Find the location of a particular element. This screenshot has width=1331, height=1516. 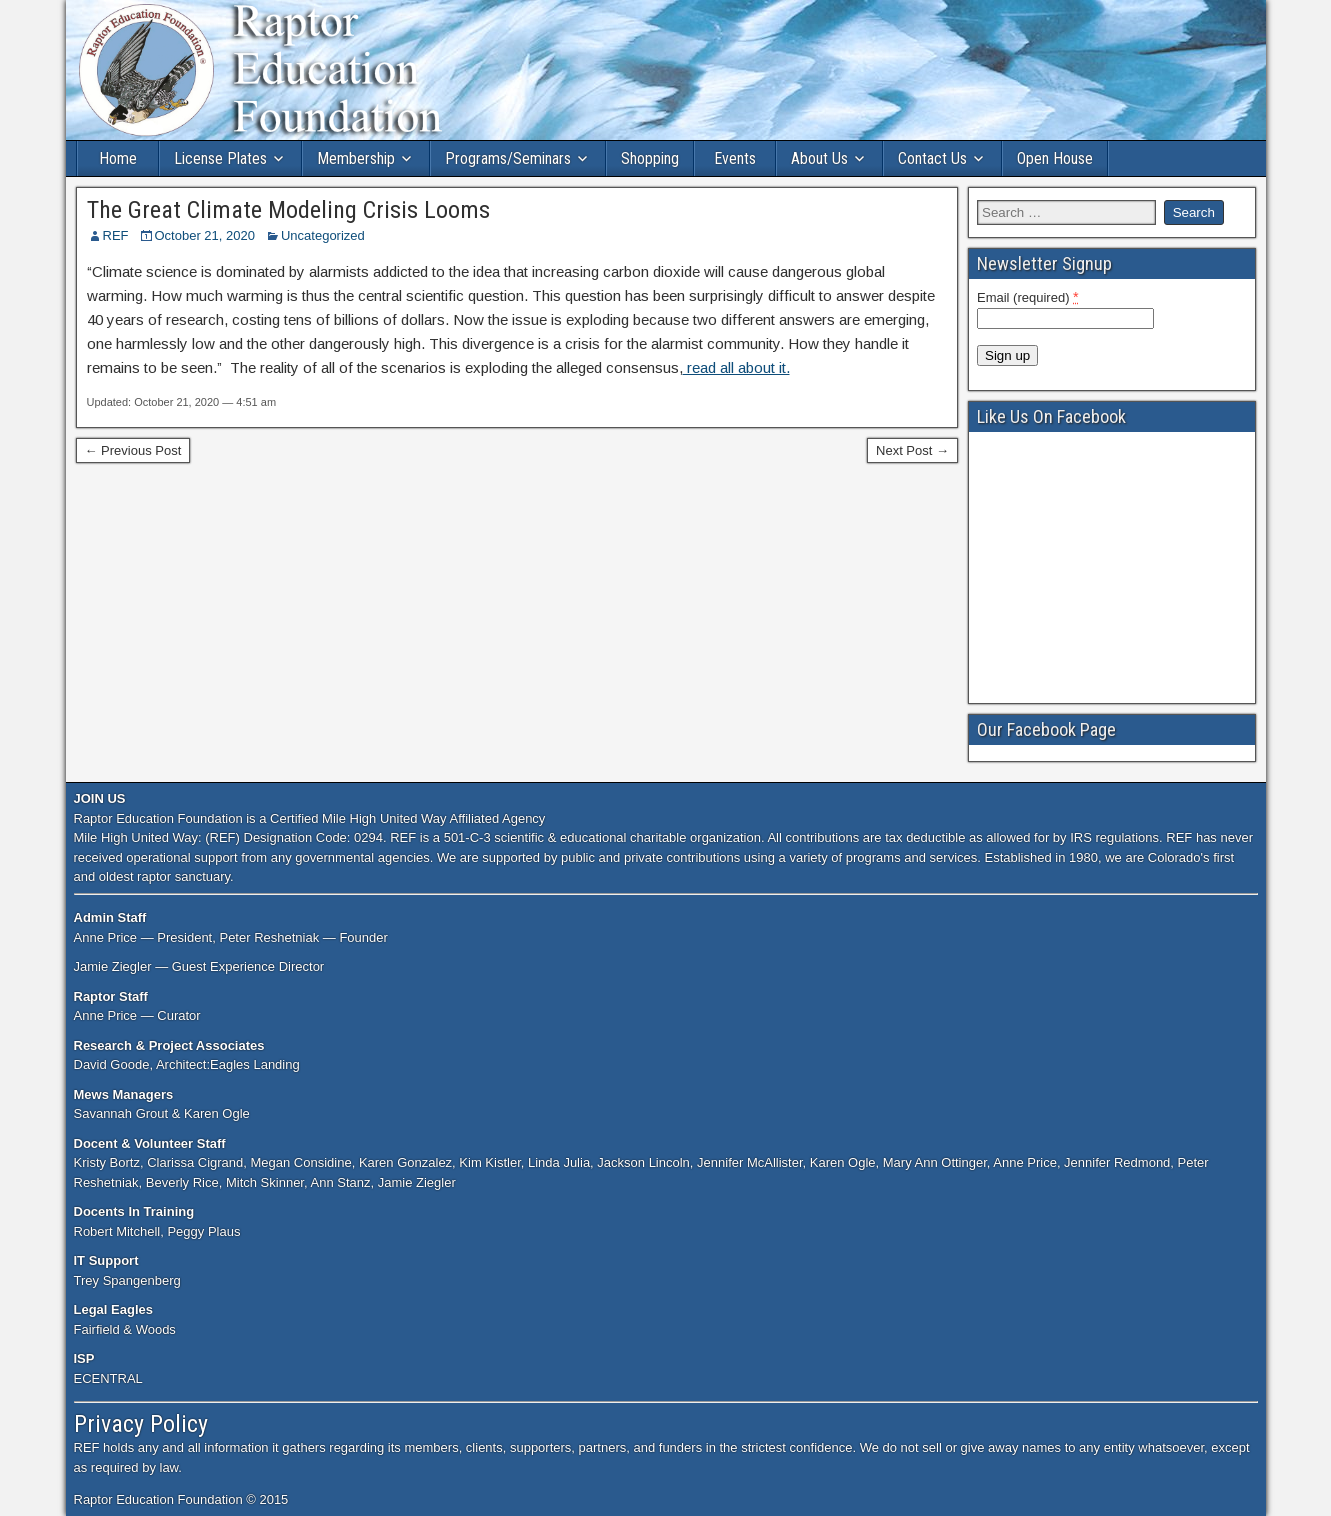

About Us is located at coordinates (819, 158).